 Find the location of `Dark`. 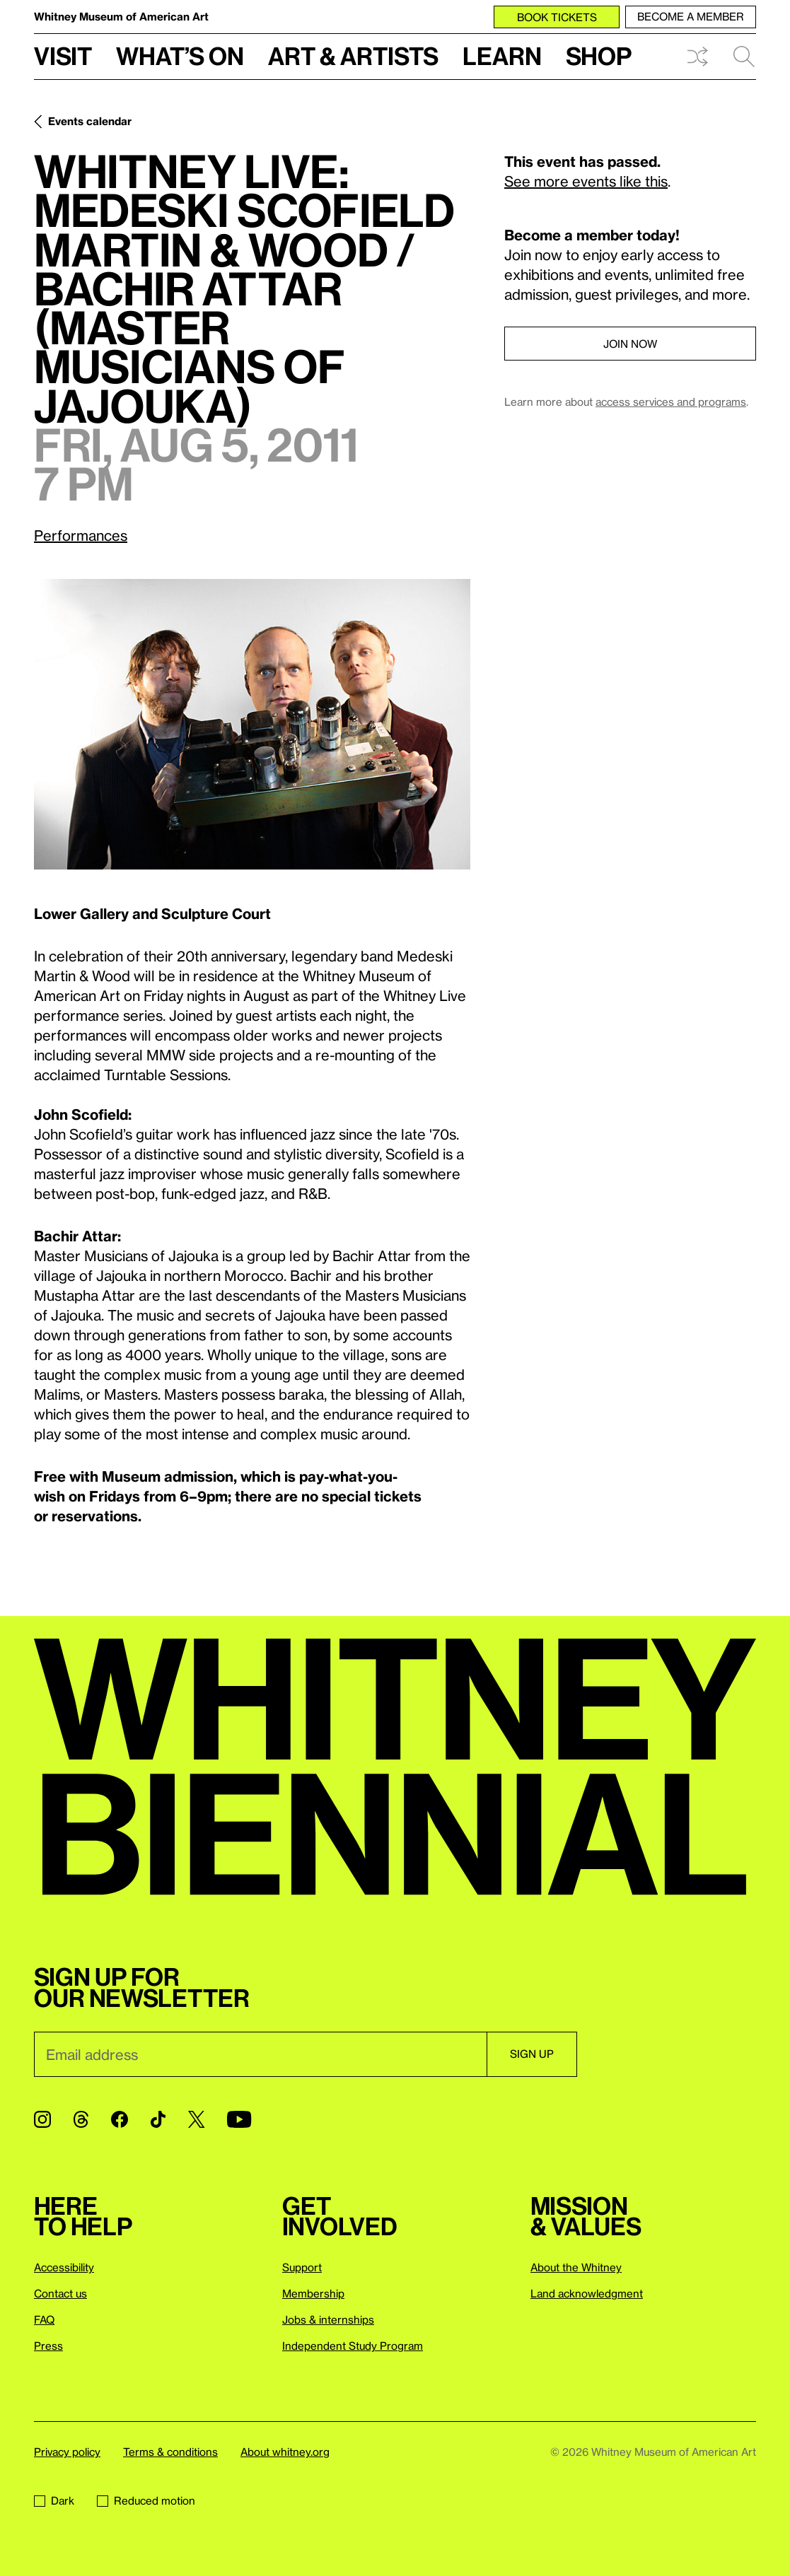

Dark is located at coordinates (54, 2500).